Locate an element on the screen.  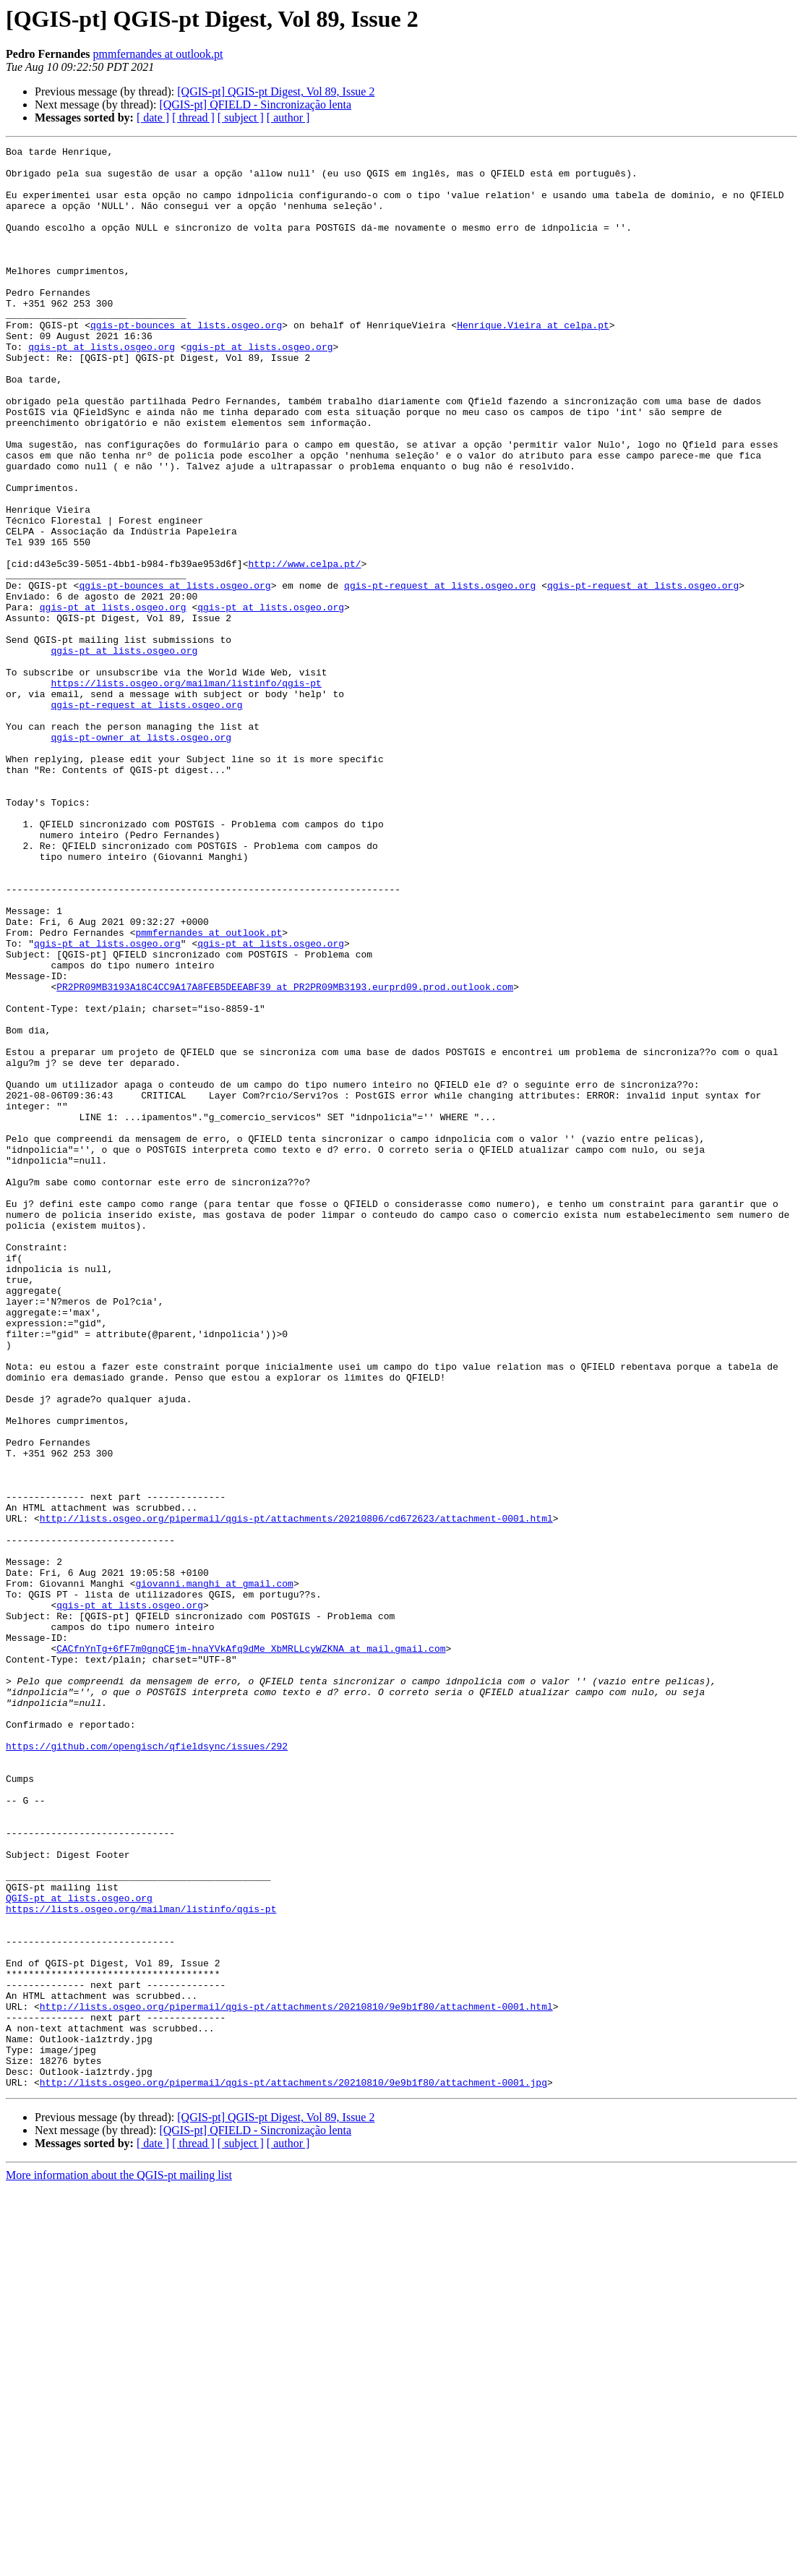
qgis-pt-owner at lists.osgeo.org is located at coordinates (141, 856).